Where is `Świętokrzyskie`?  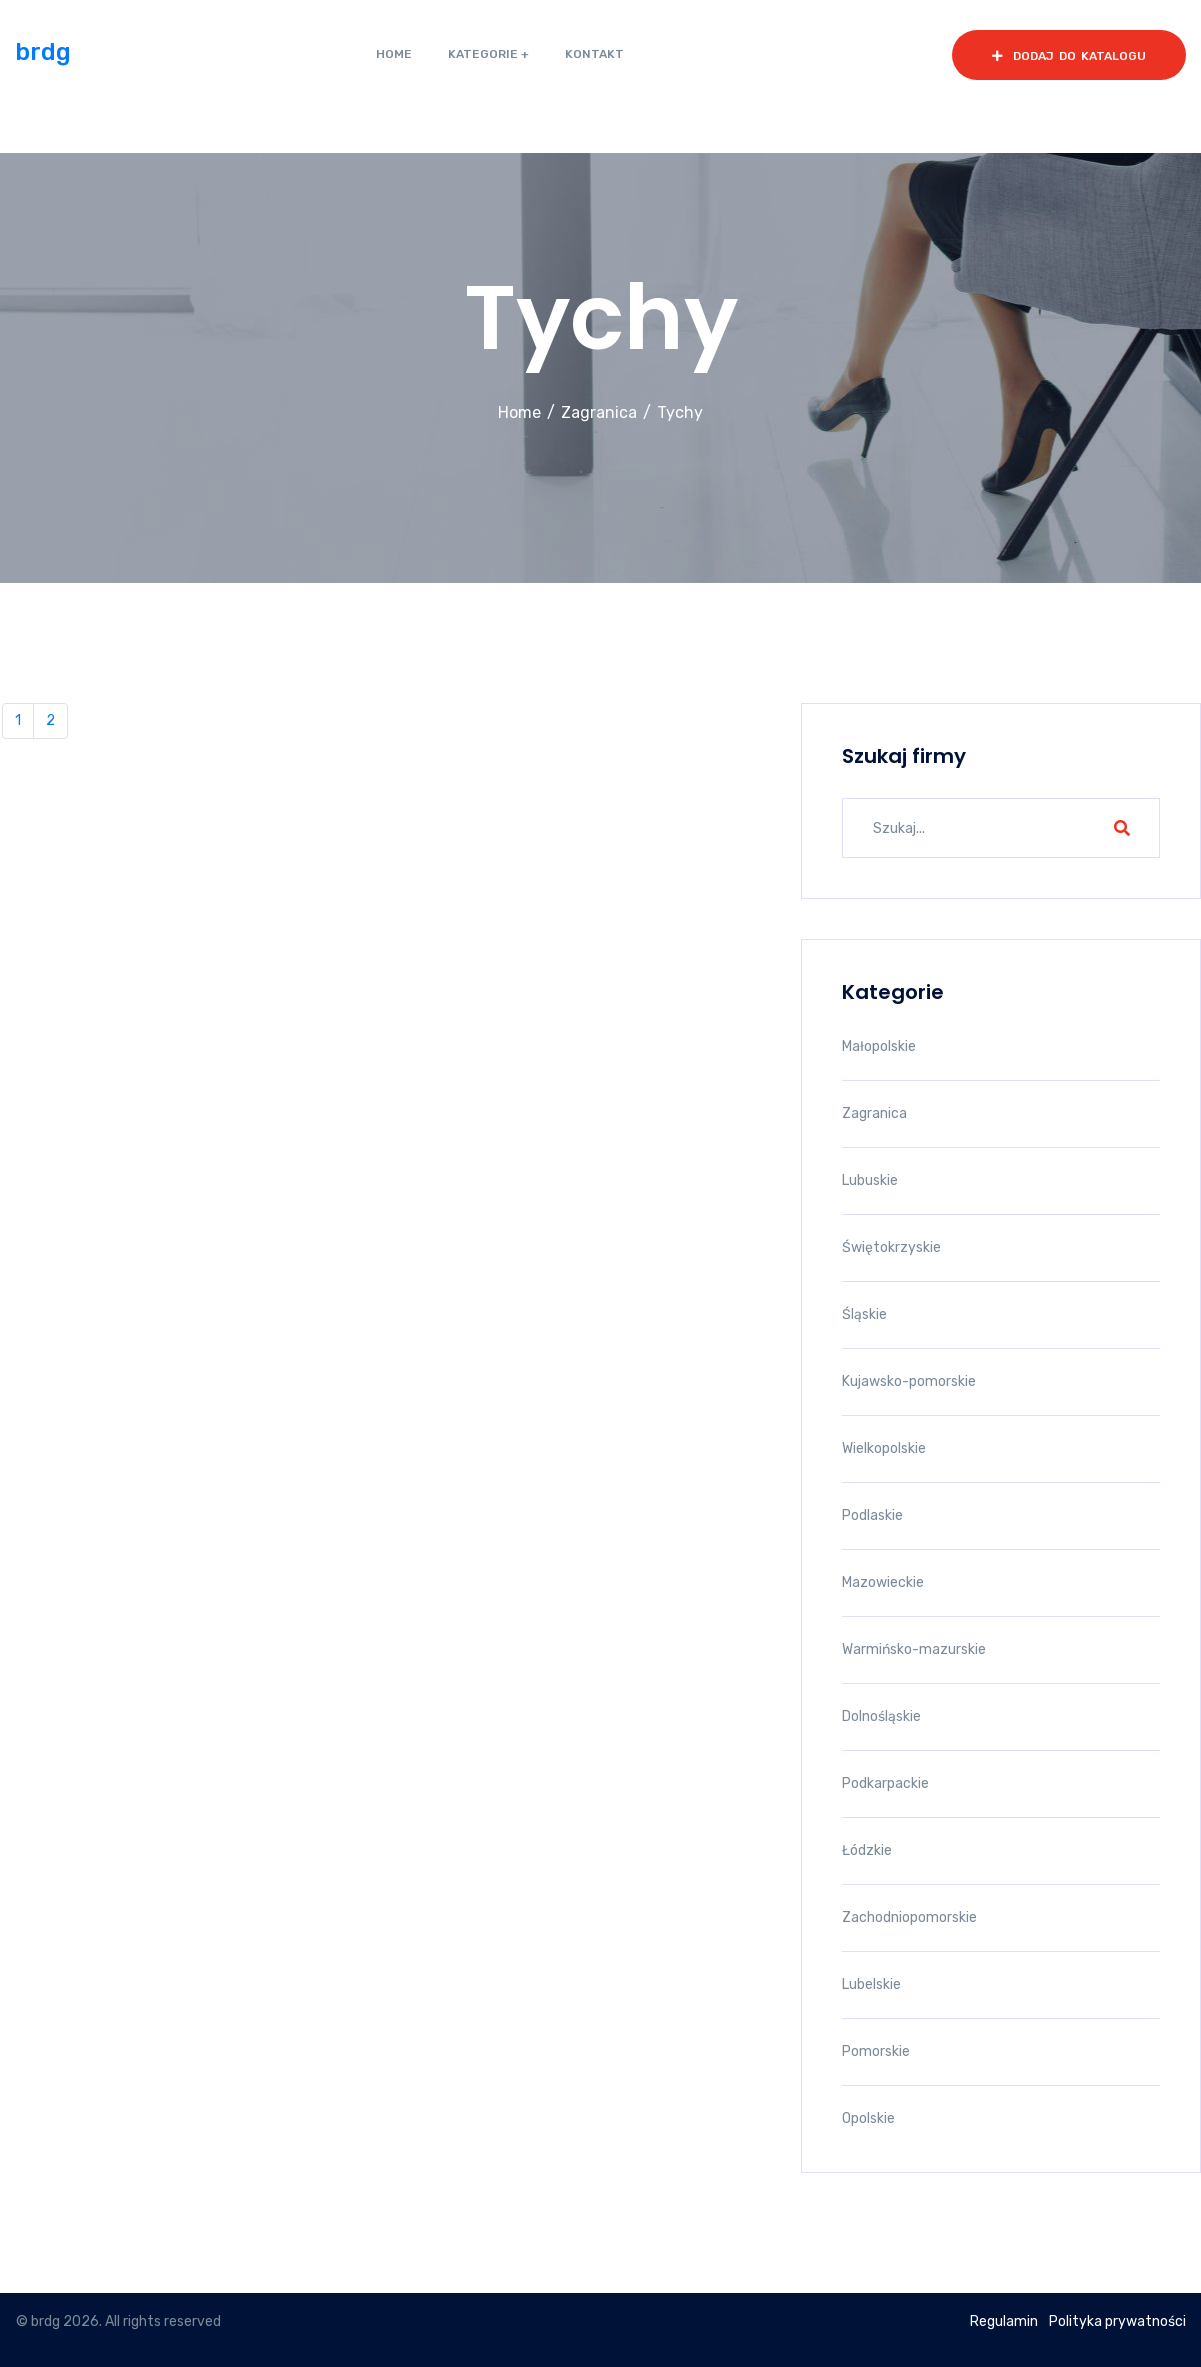
Świętokrzyskie is located at coordinates (891, 1247).